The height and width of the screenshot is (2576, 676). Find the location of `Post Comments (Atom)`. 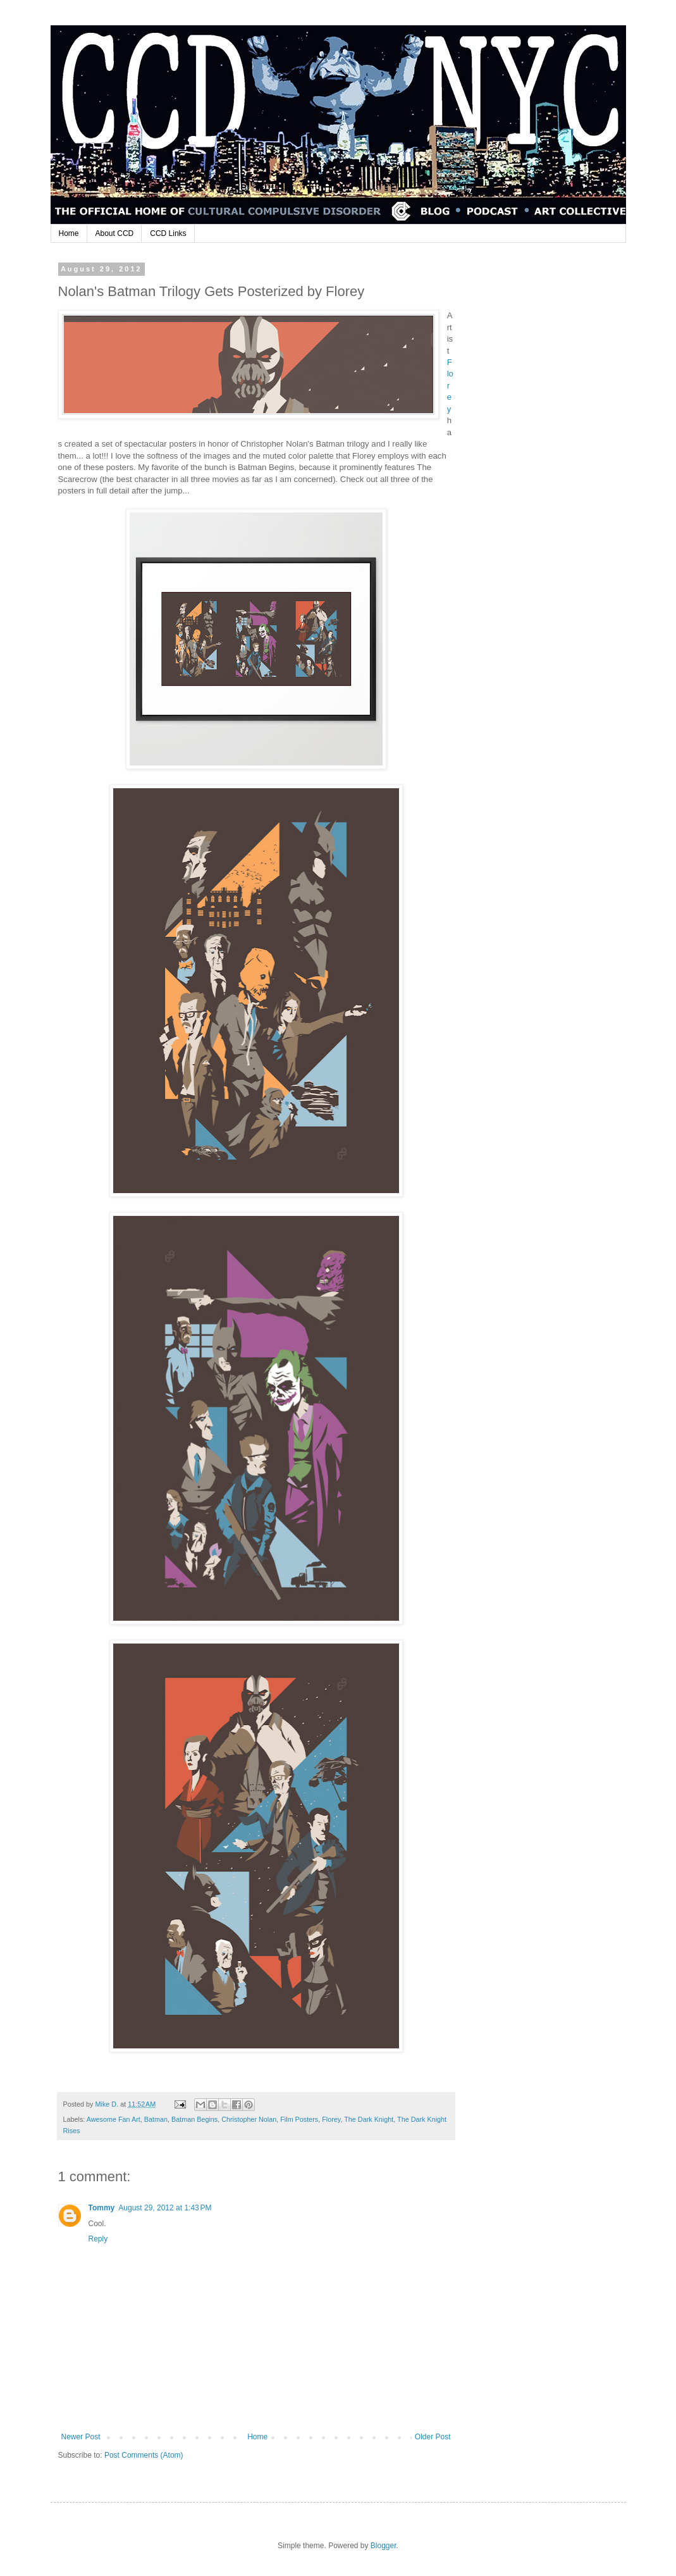

Post Comments (Atom) is located at coordinates (143, 2455).